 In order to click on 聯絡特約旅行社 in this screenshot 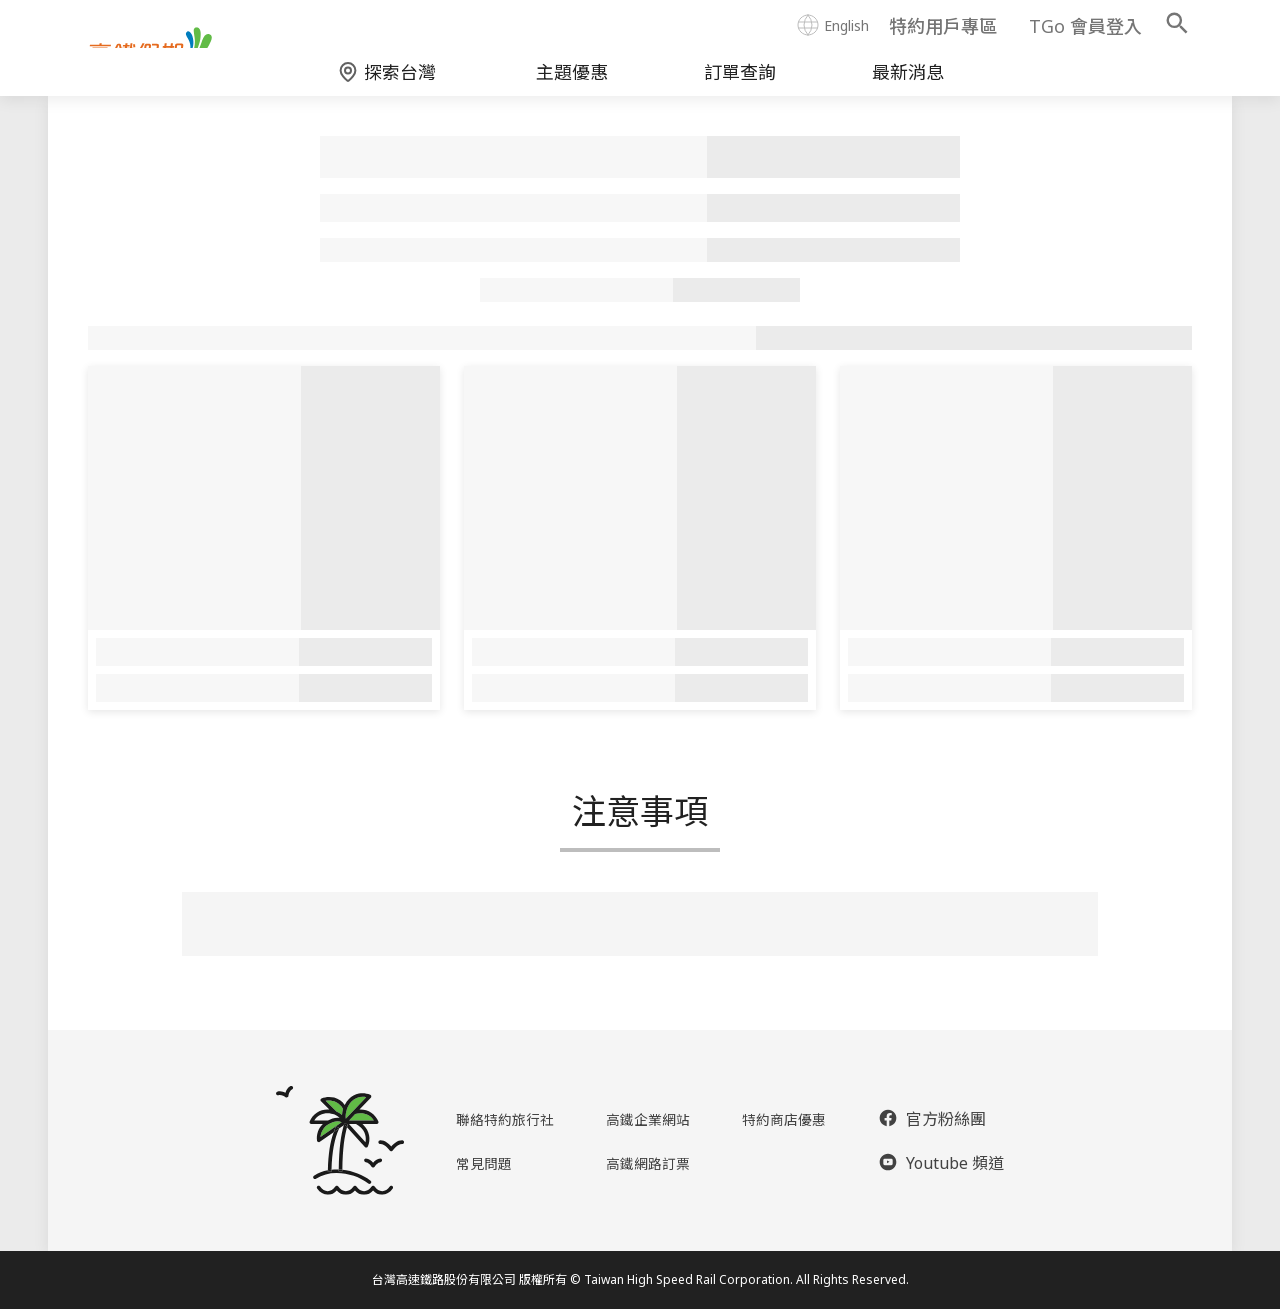, I will do `click(503, 1119)`.